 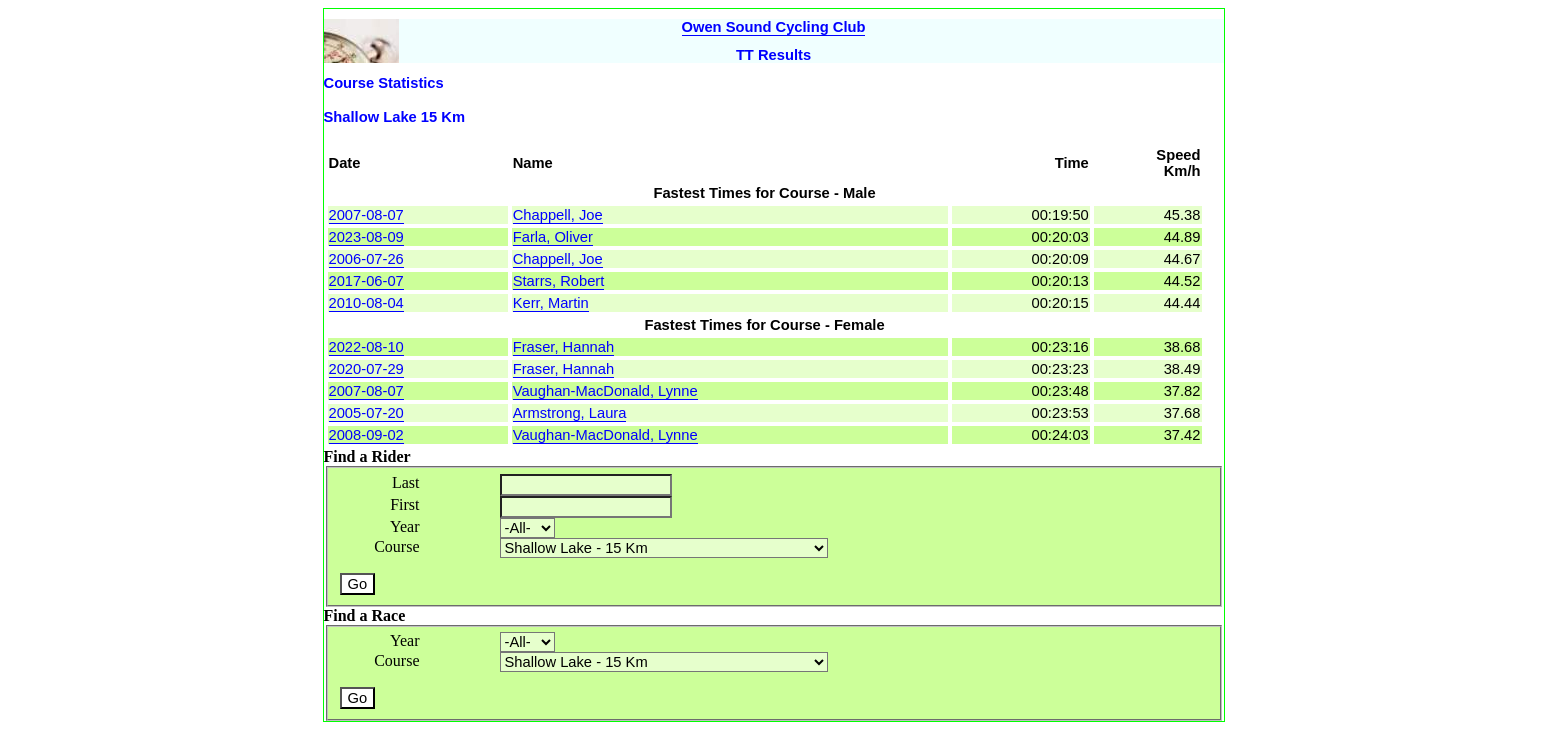 I want to click on Year, so click(x=404, y=526).